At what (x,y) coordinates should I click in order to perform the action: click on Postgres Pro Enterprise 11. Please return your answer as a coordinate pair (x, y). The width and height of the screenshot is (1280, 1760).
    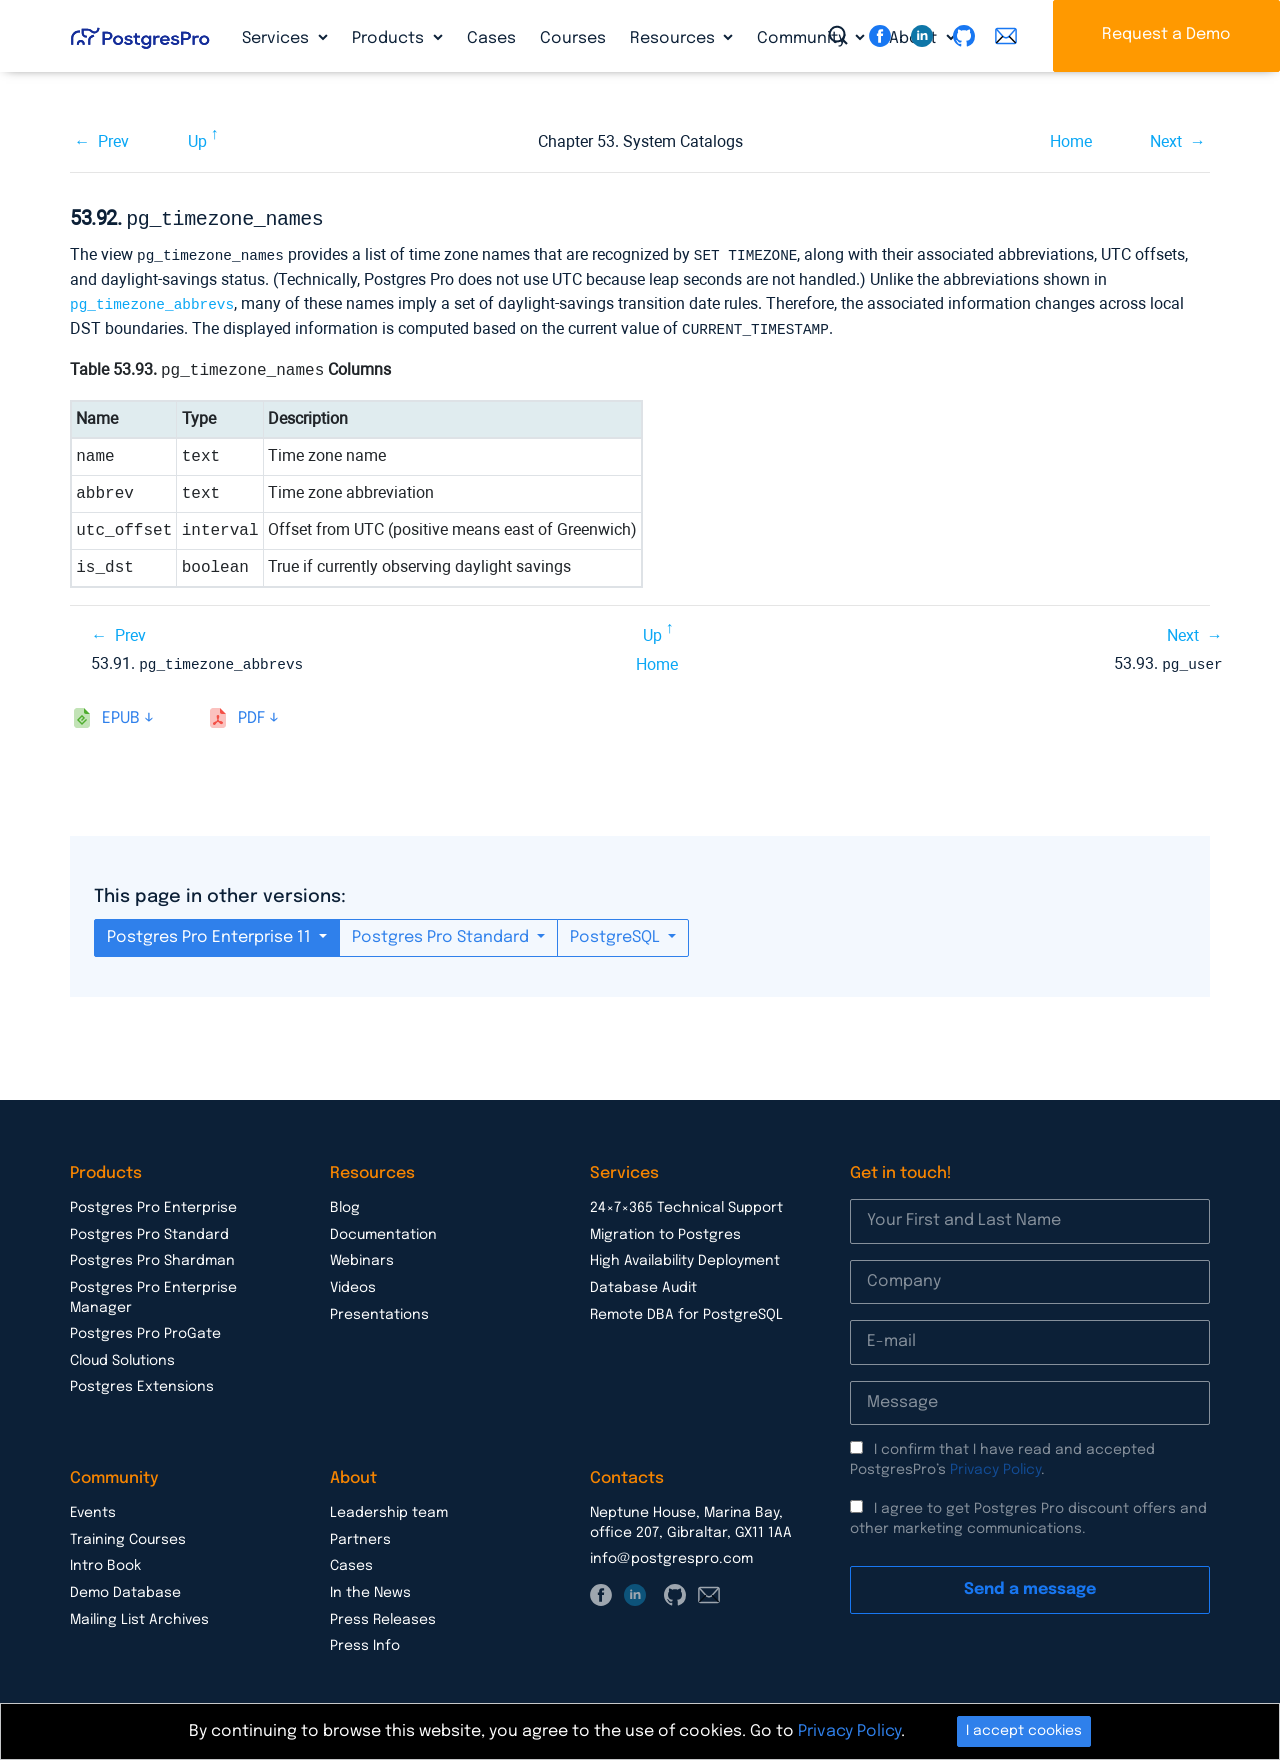
    Looking at the image, I should click on (211, 931).